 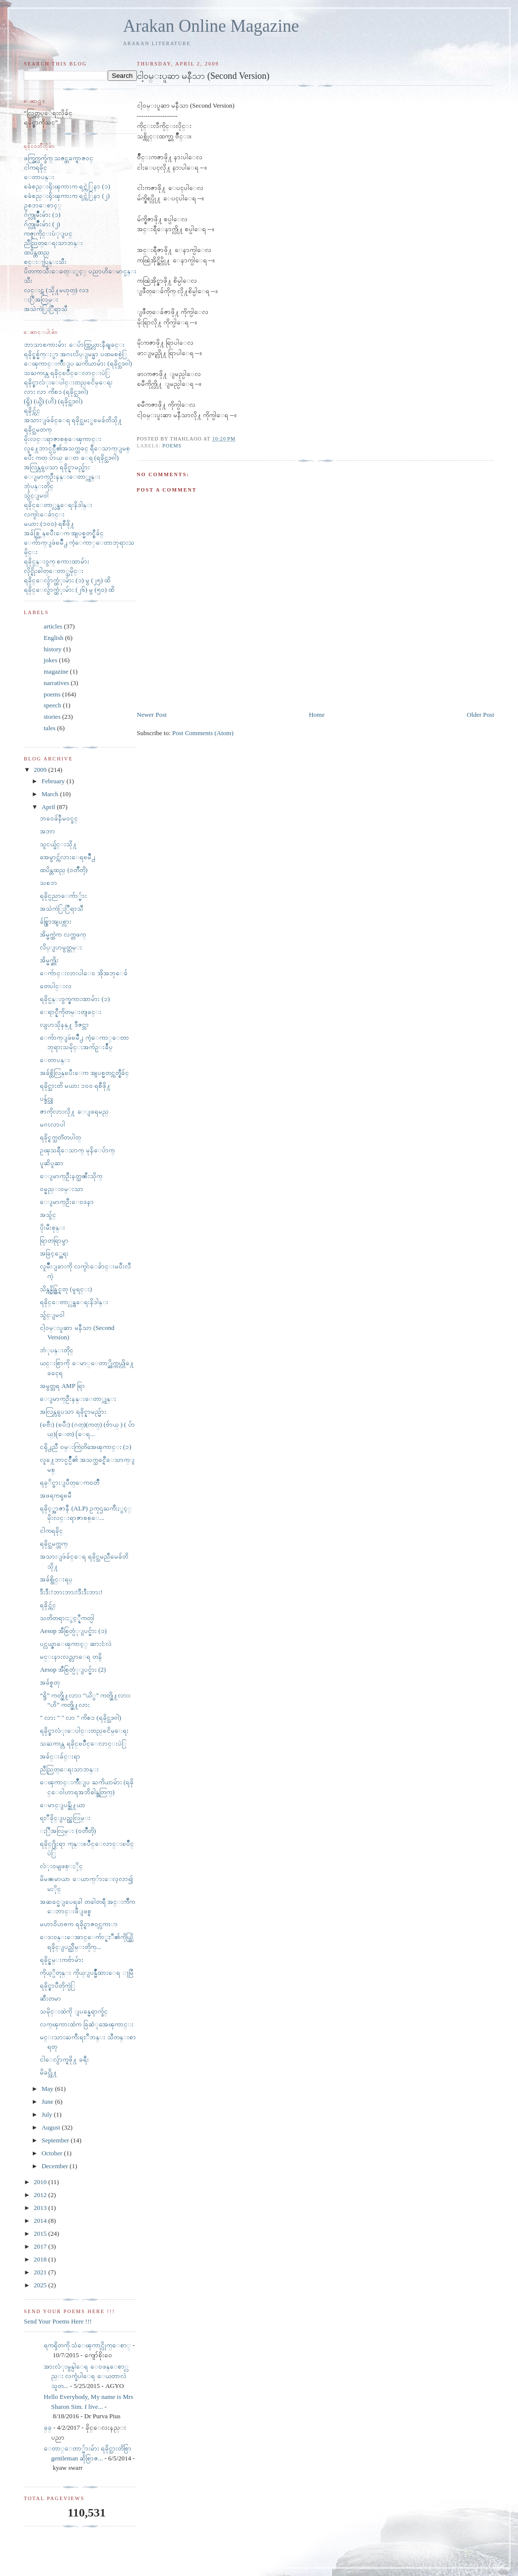 What do you see at coordinates (63, 895) in the screenshot?
I see `ရခိုင္ပညာေက်ာ္မ်ား` at bounding box center [63, 895].